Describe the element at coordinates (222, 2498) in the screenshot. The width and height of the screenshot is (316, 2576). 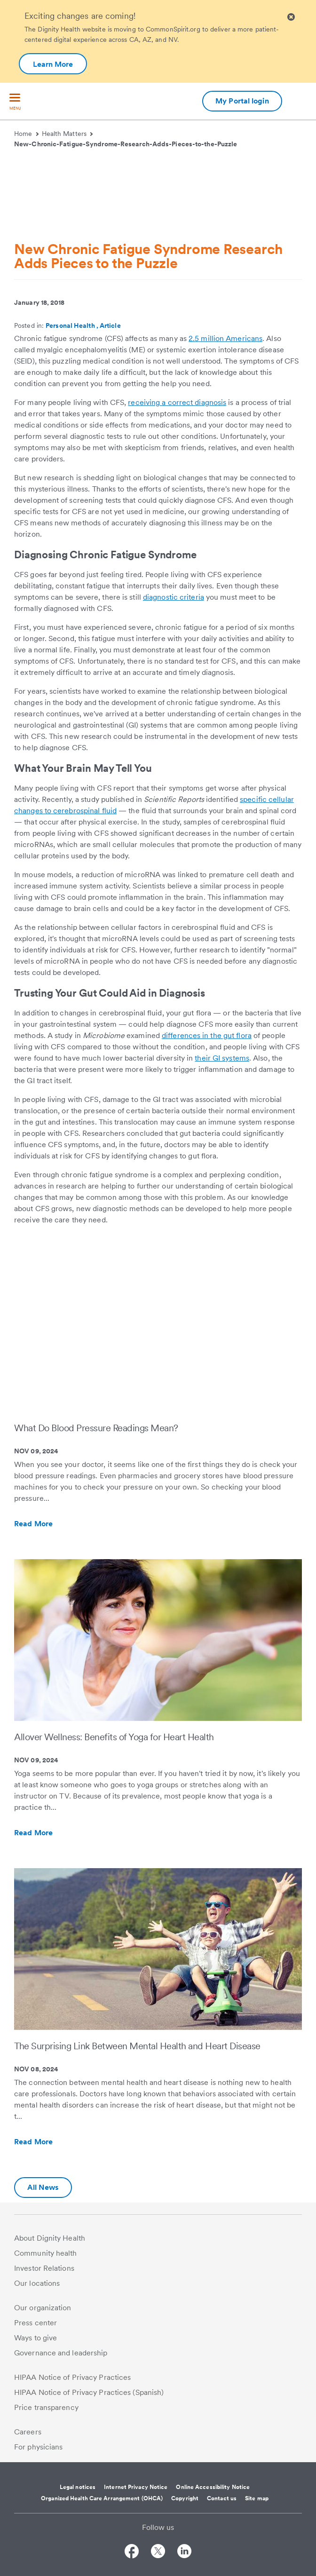
I see `Contact us` at that location.